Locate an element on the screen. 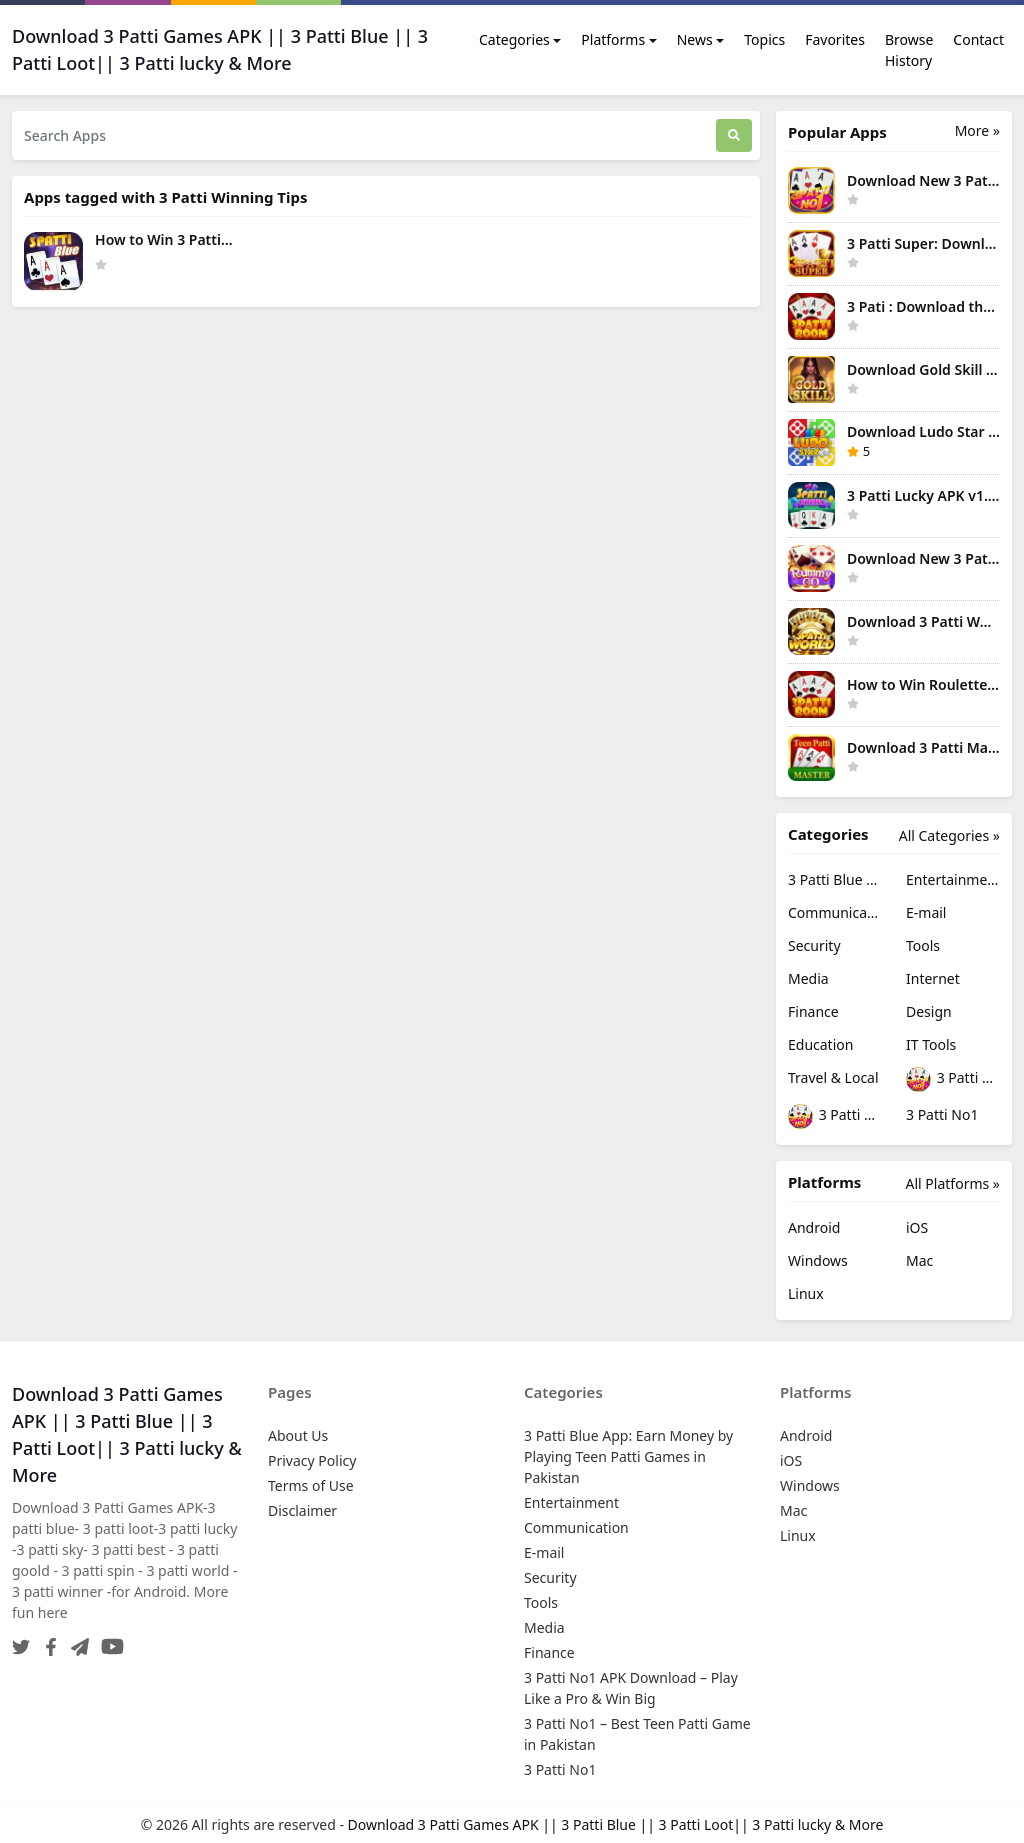 The height and width of the screenshot is (1843, 1024). Contact is located at coordinates (978, 39).